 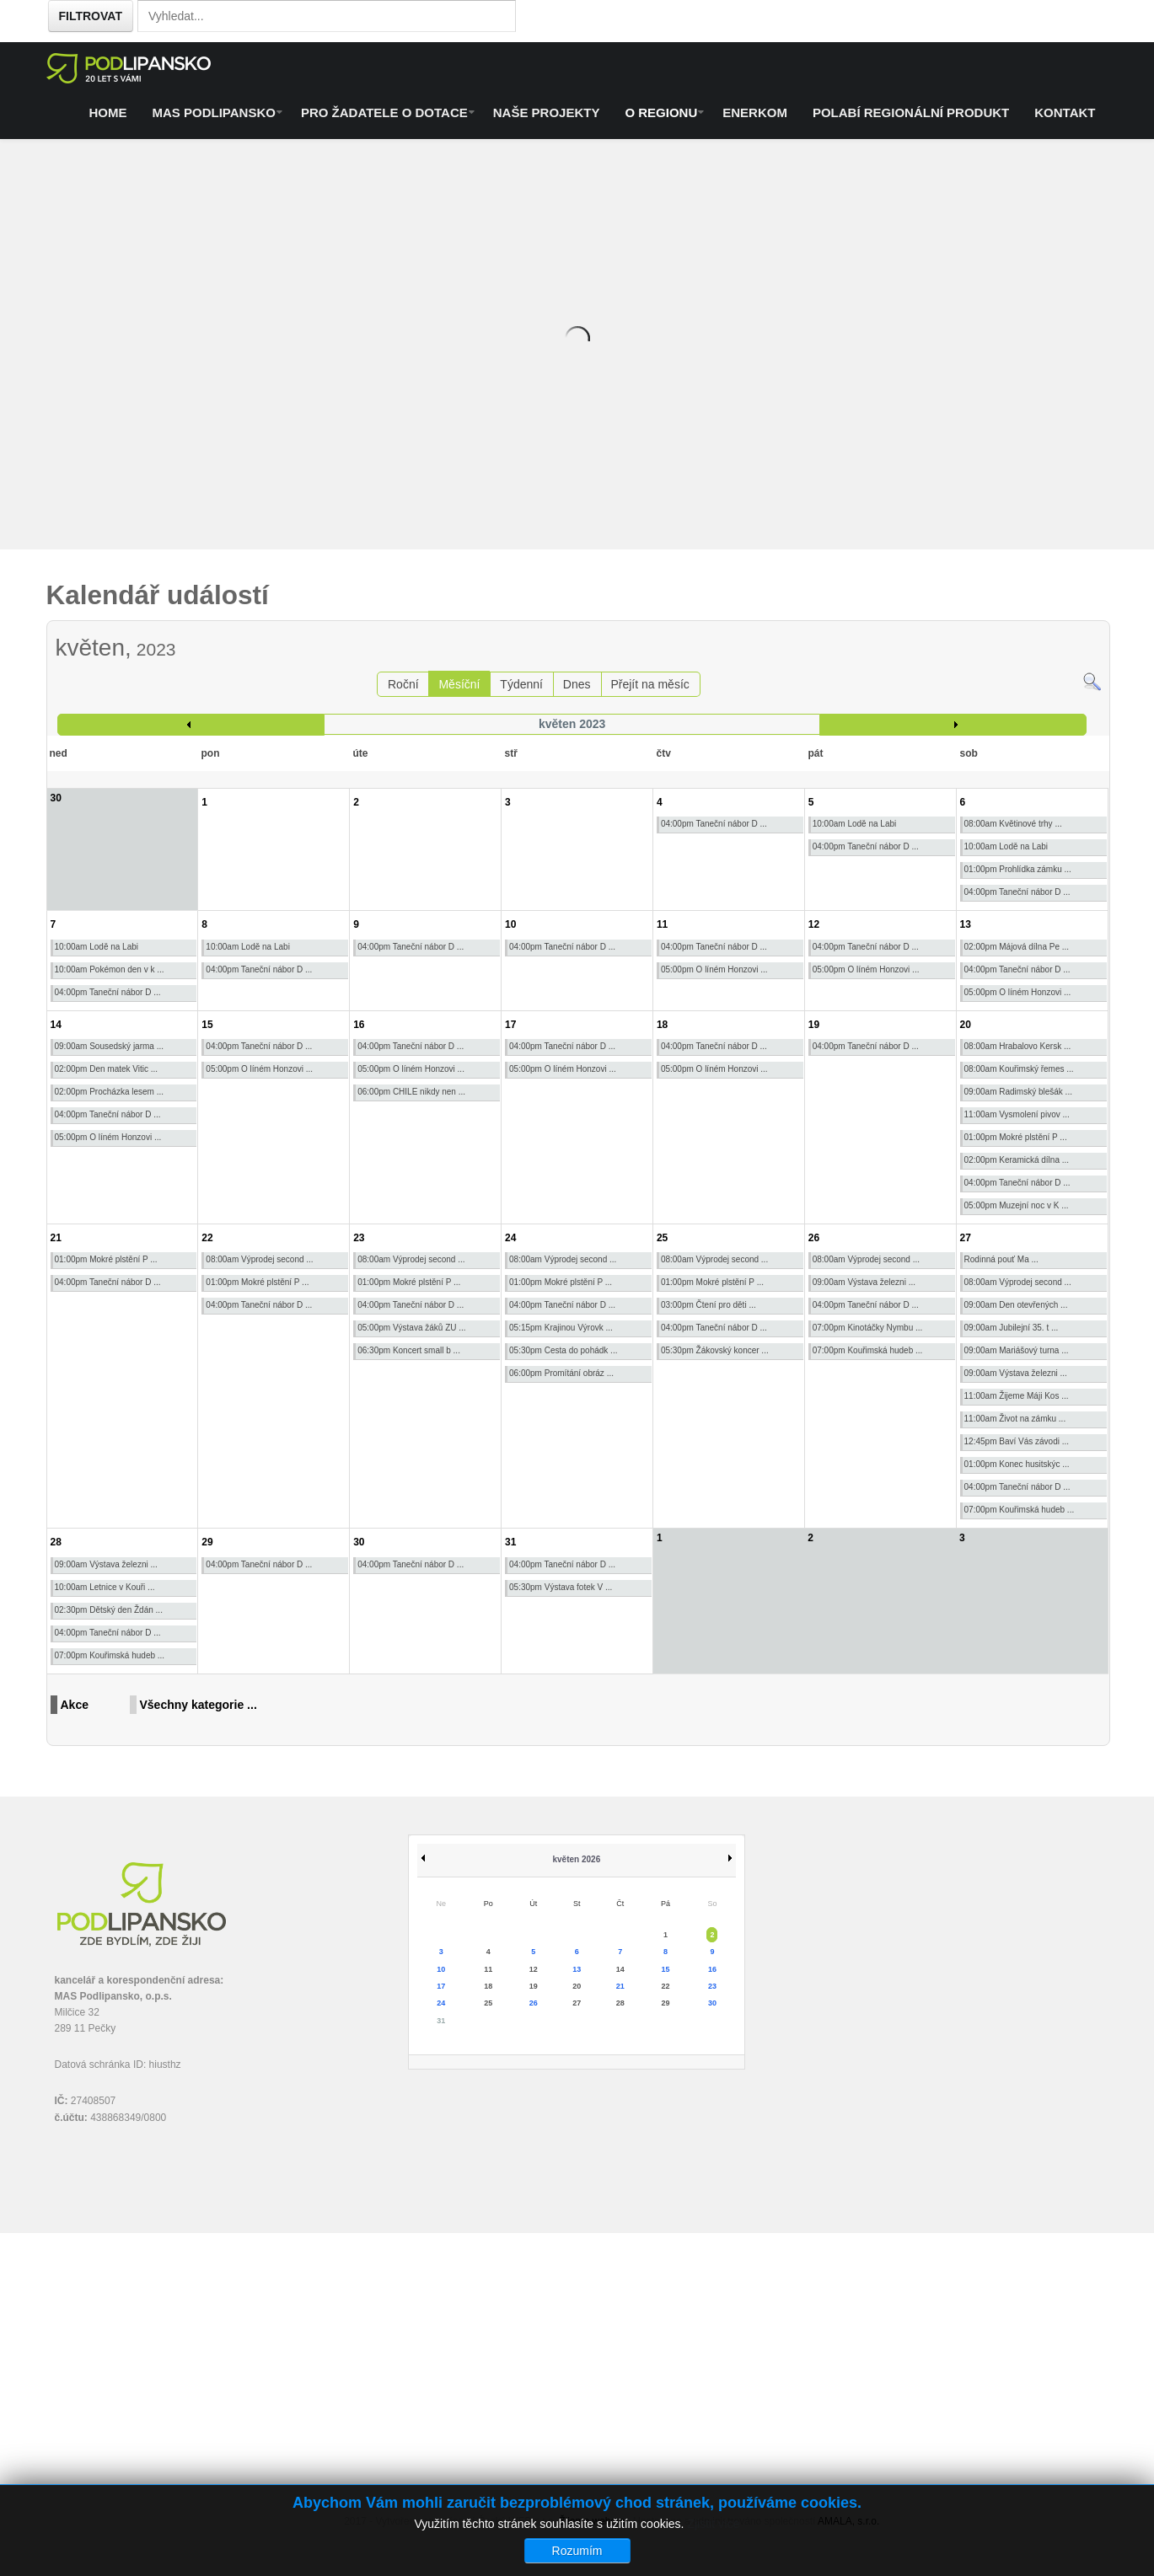 I want to click on 28, so click(x=56, y=1542).